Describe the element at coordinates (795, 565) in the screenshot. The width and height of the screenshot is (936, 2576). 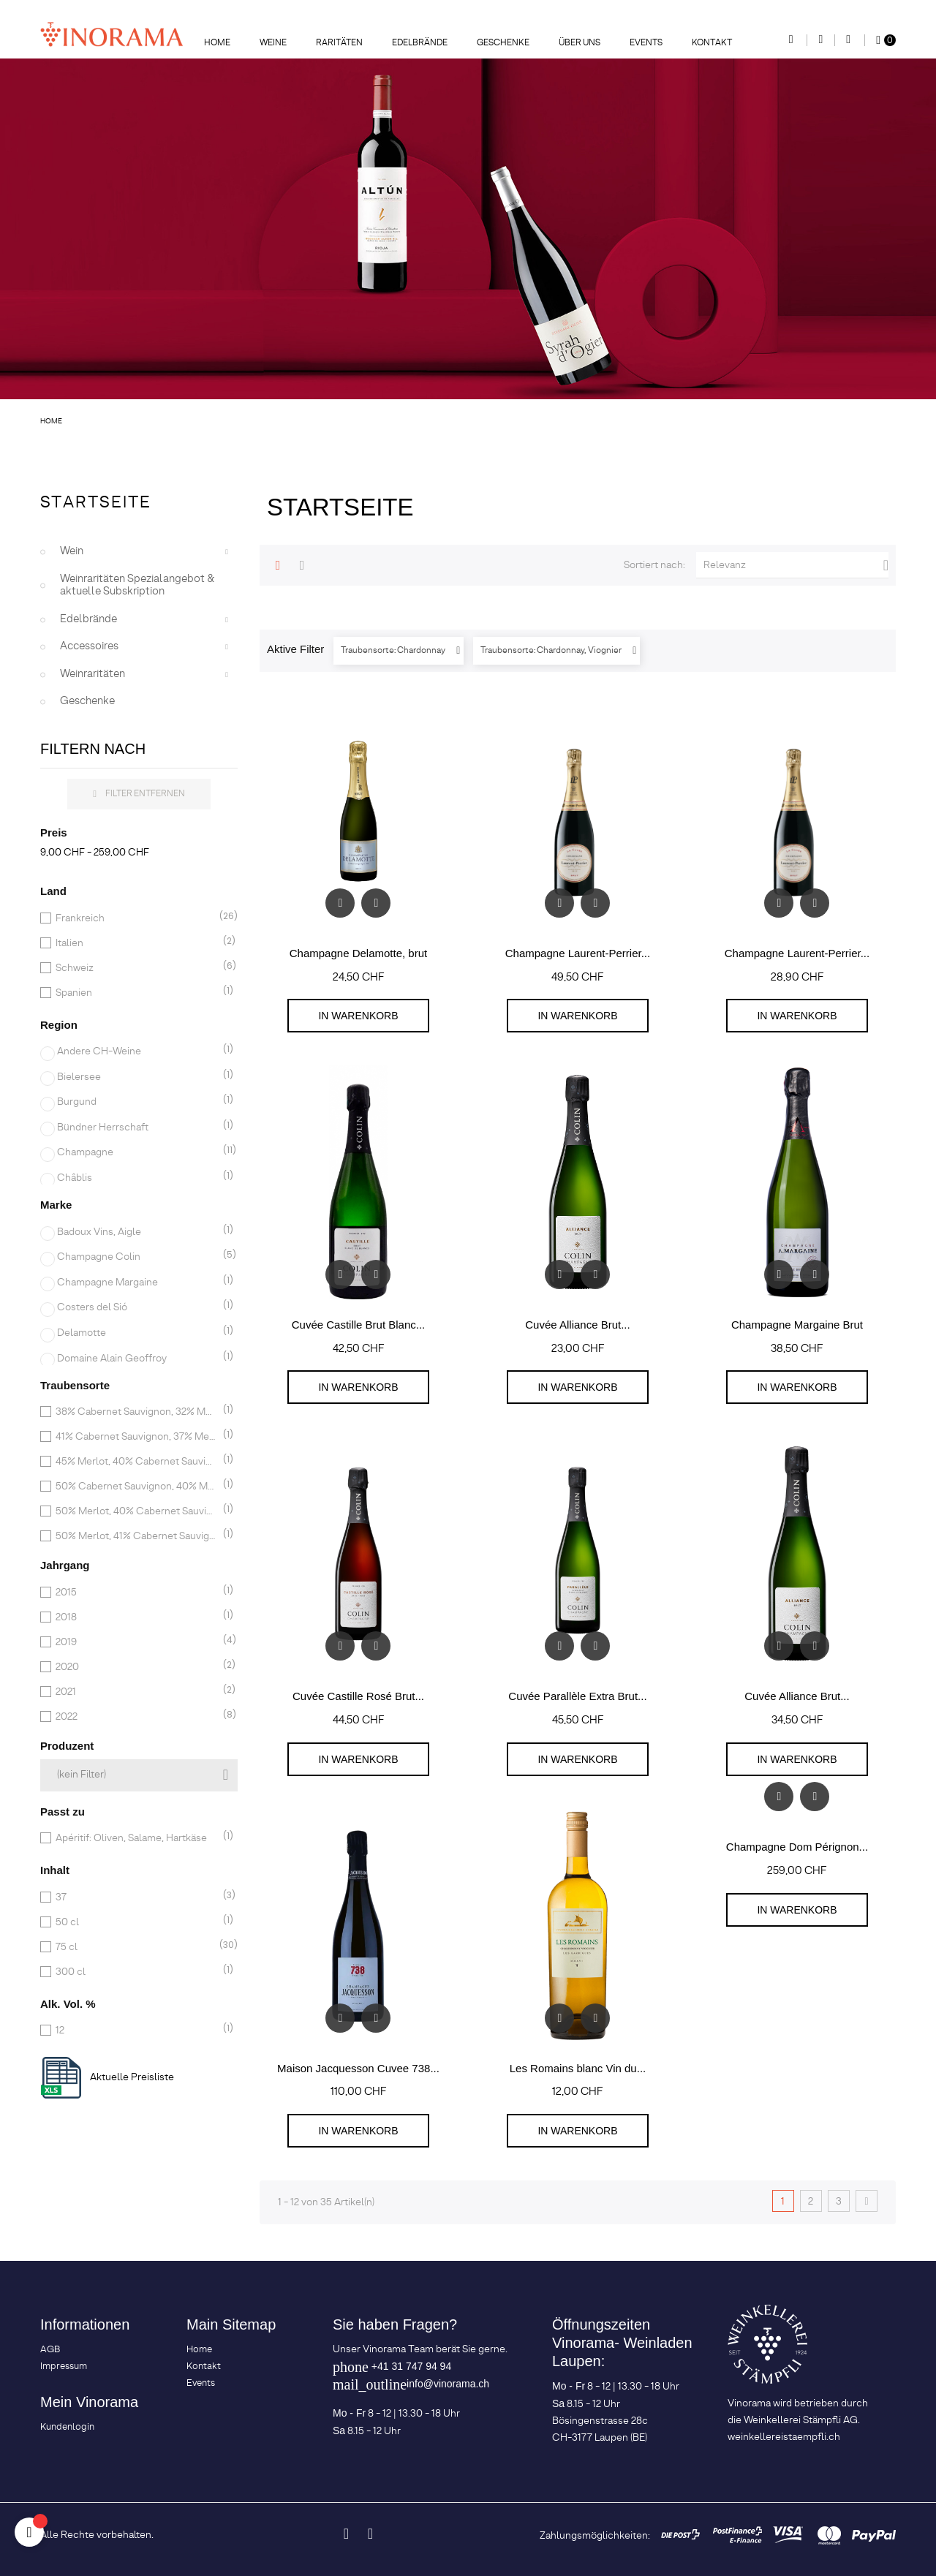
I see `Relevanz` at that location.